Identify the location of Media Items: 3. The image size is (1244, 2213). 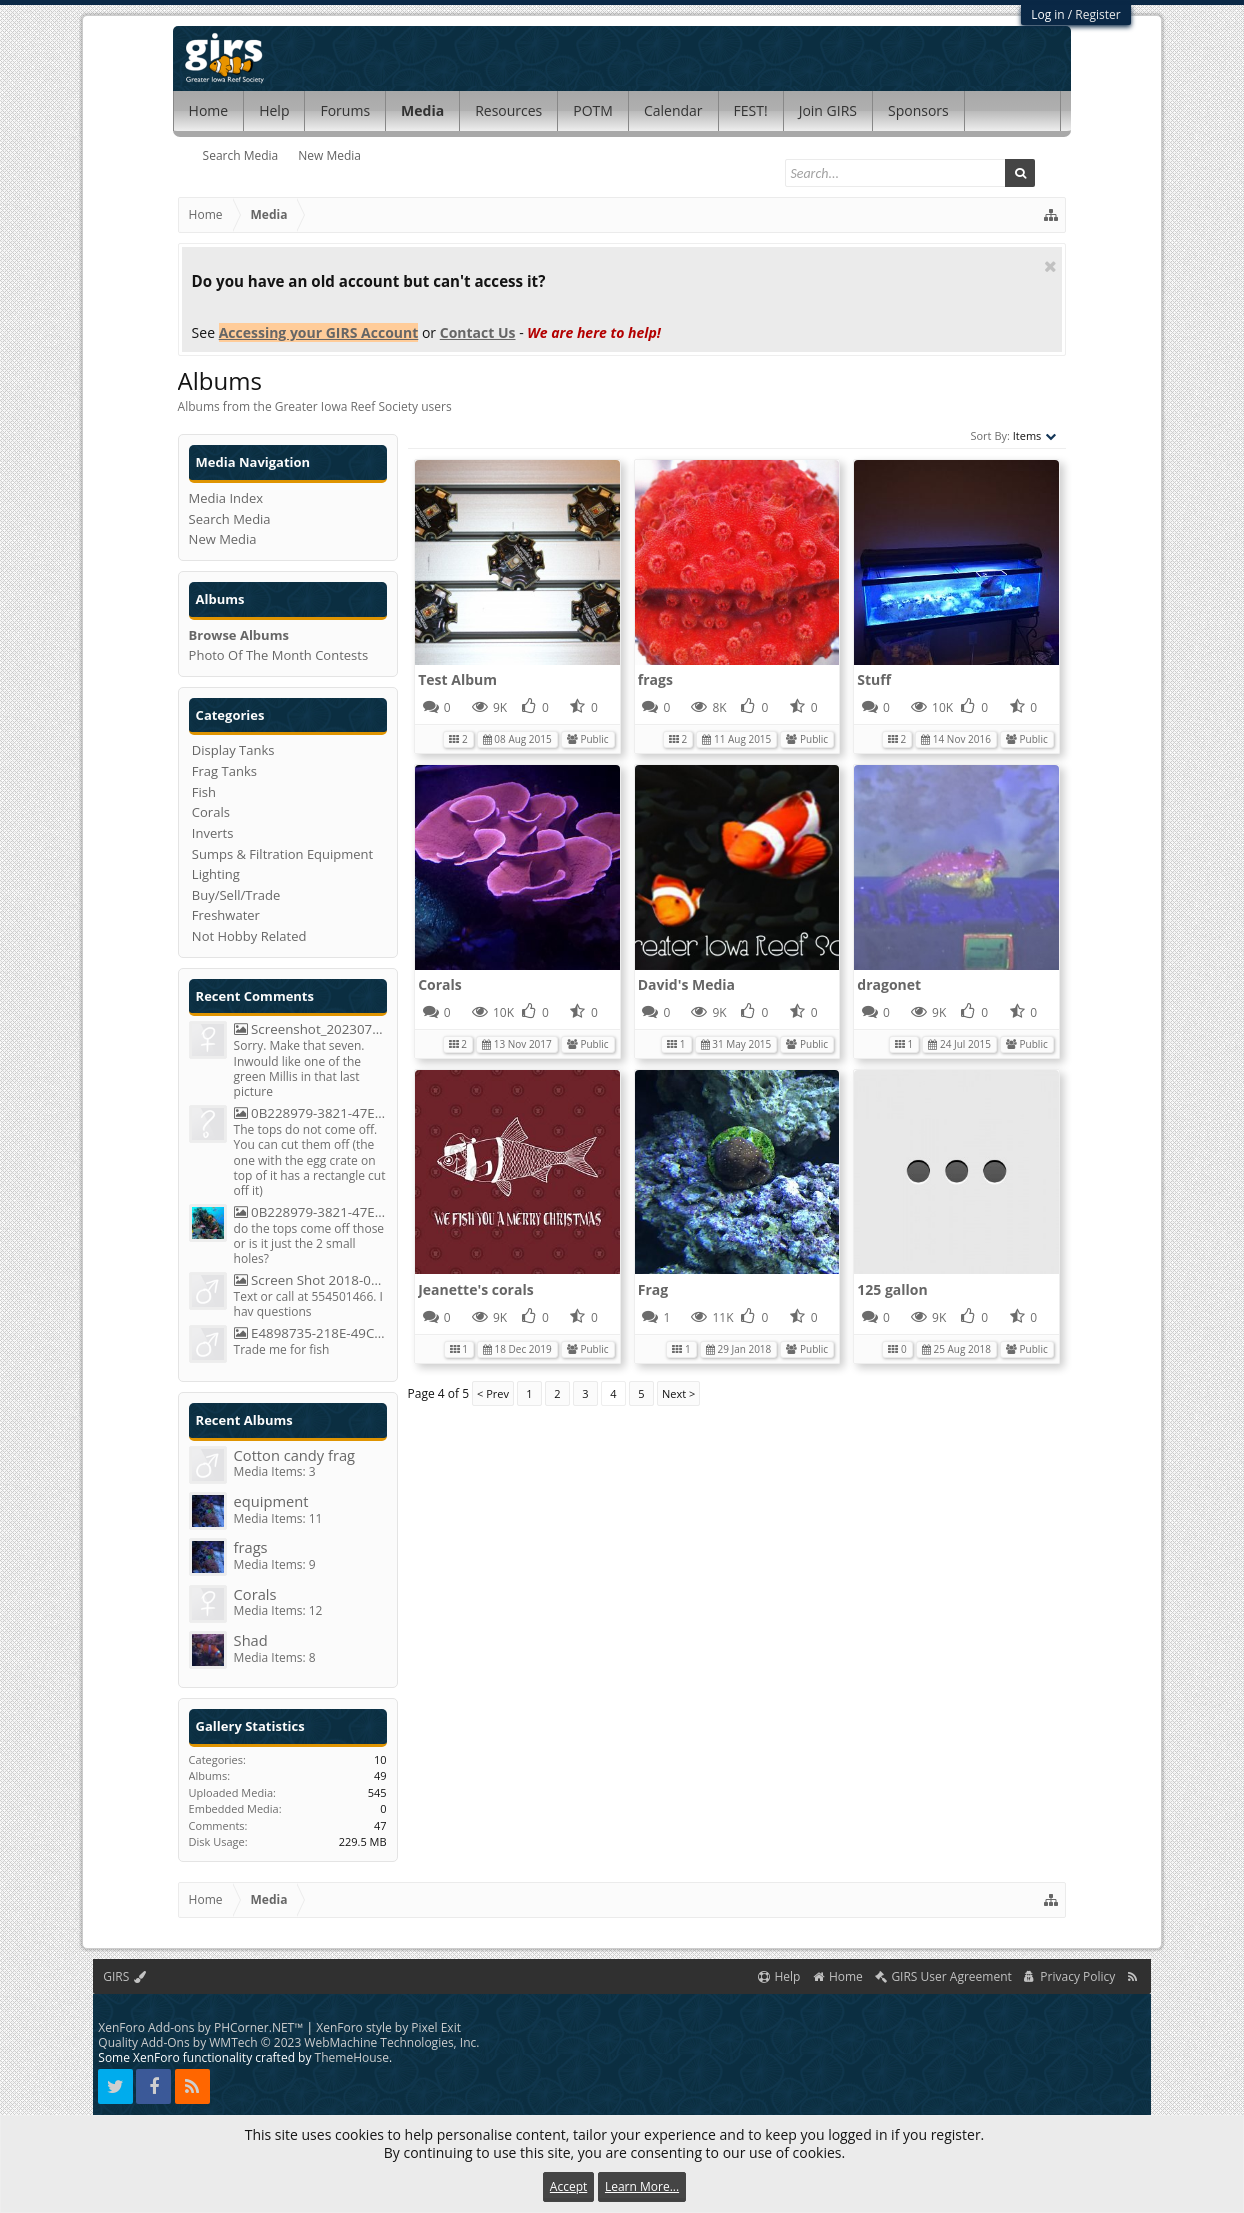
(275, 1471).